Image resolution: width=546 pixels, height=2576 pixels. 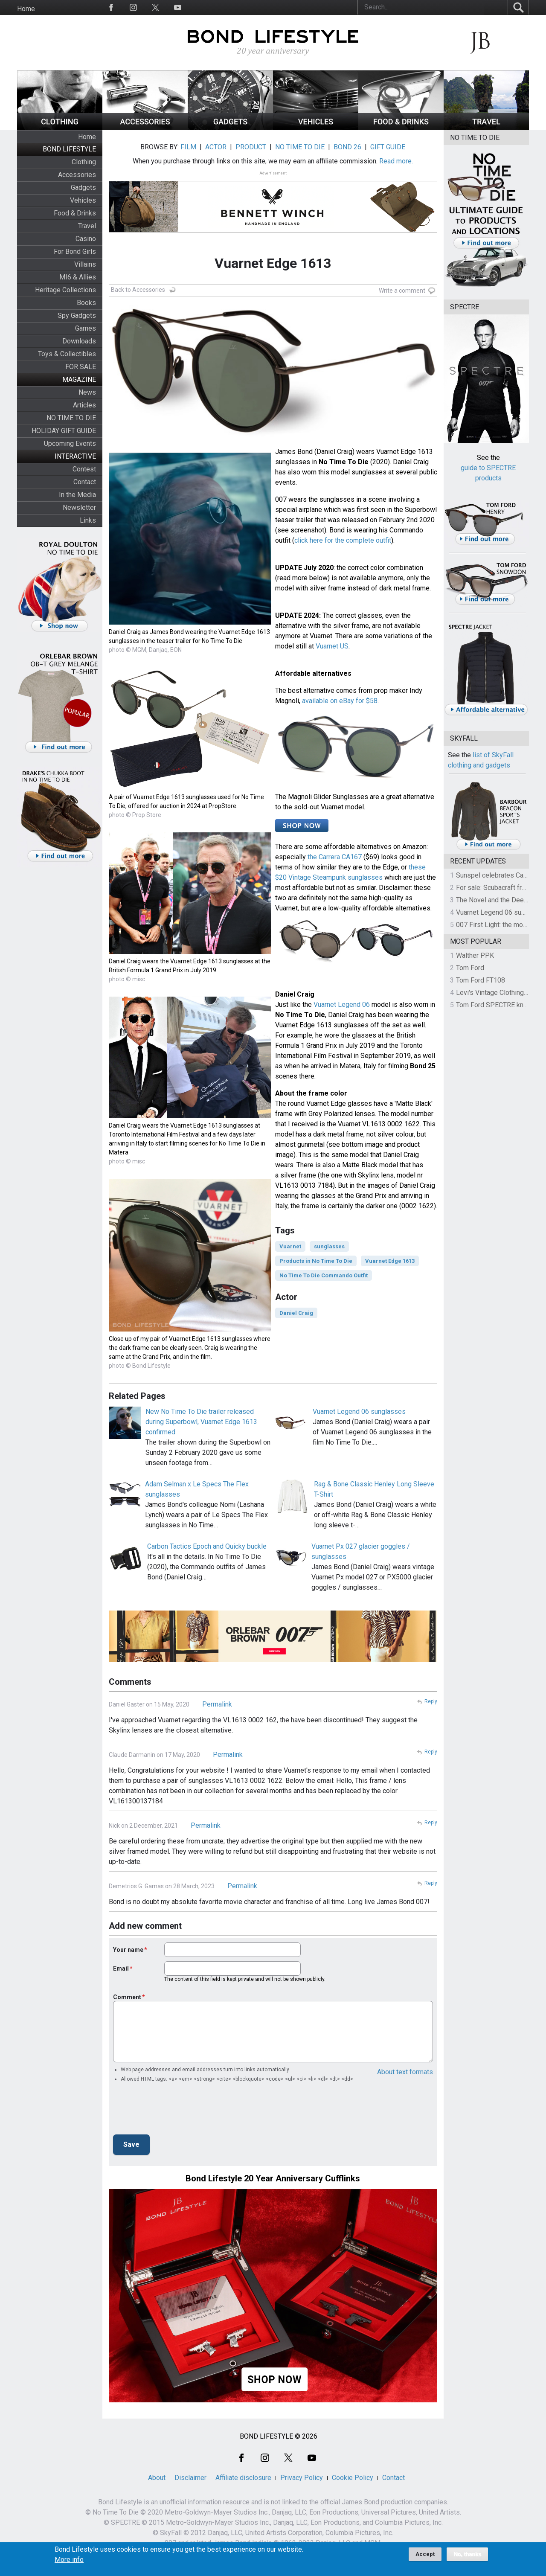 I want to click on Accept, so click(x=425, y=2554).